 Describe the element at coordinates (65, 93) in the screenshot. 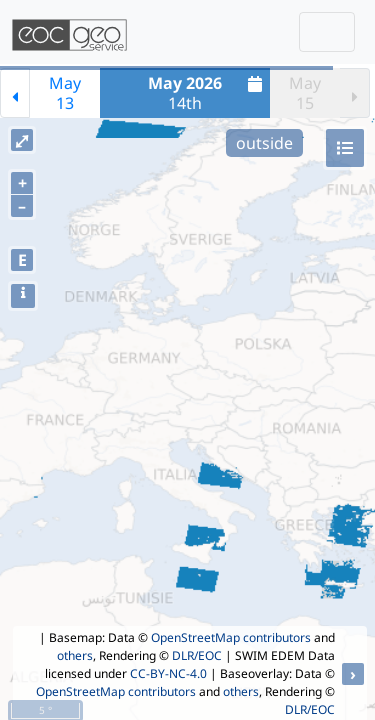

I see `May13` at that location.